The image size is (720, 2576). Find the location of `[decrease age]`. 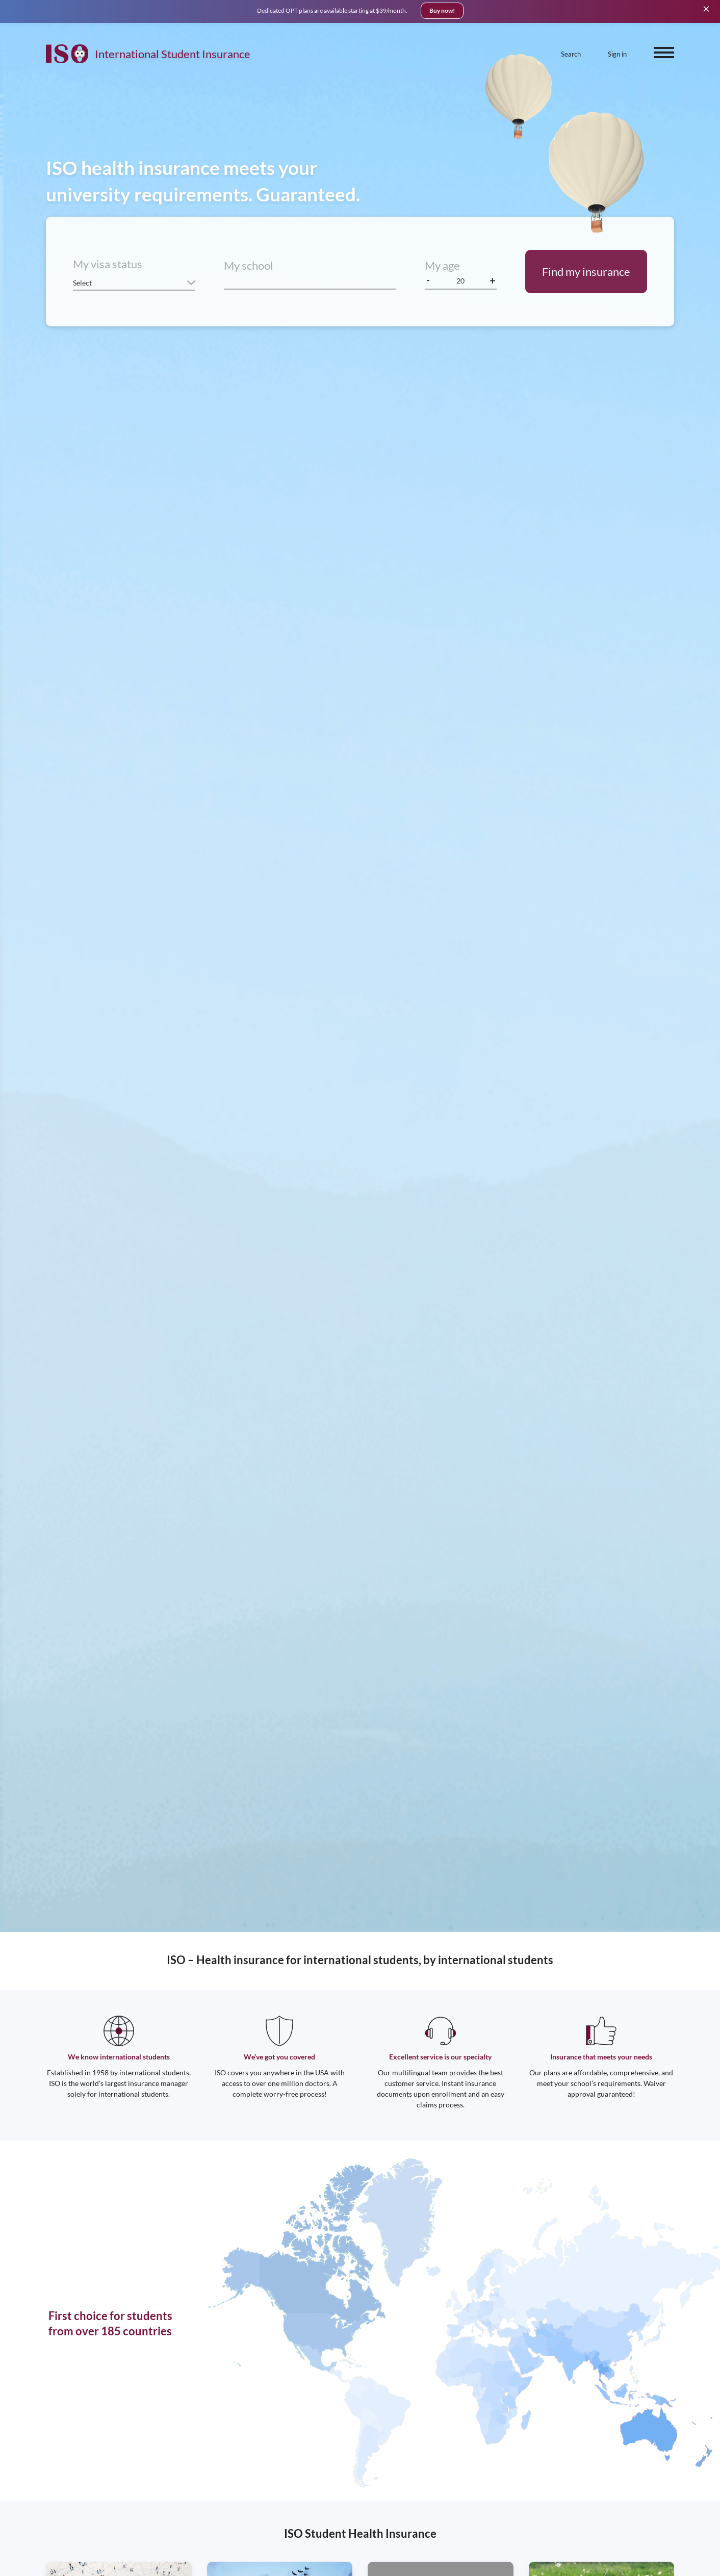

[decrease age] is located at coordinates (428, 281).